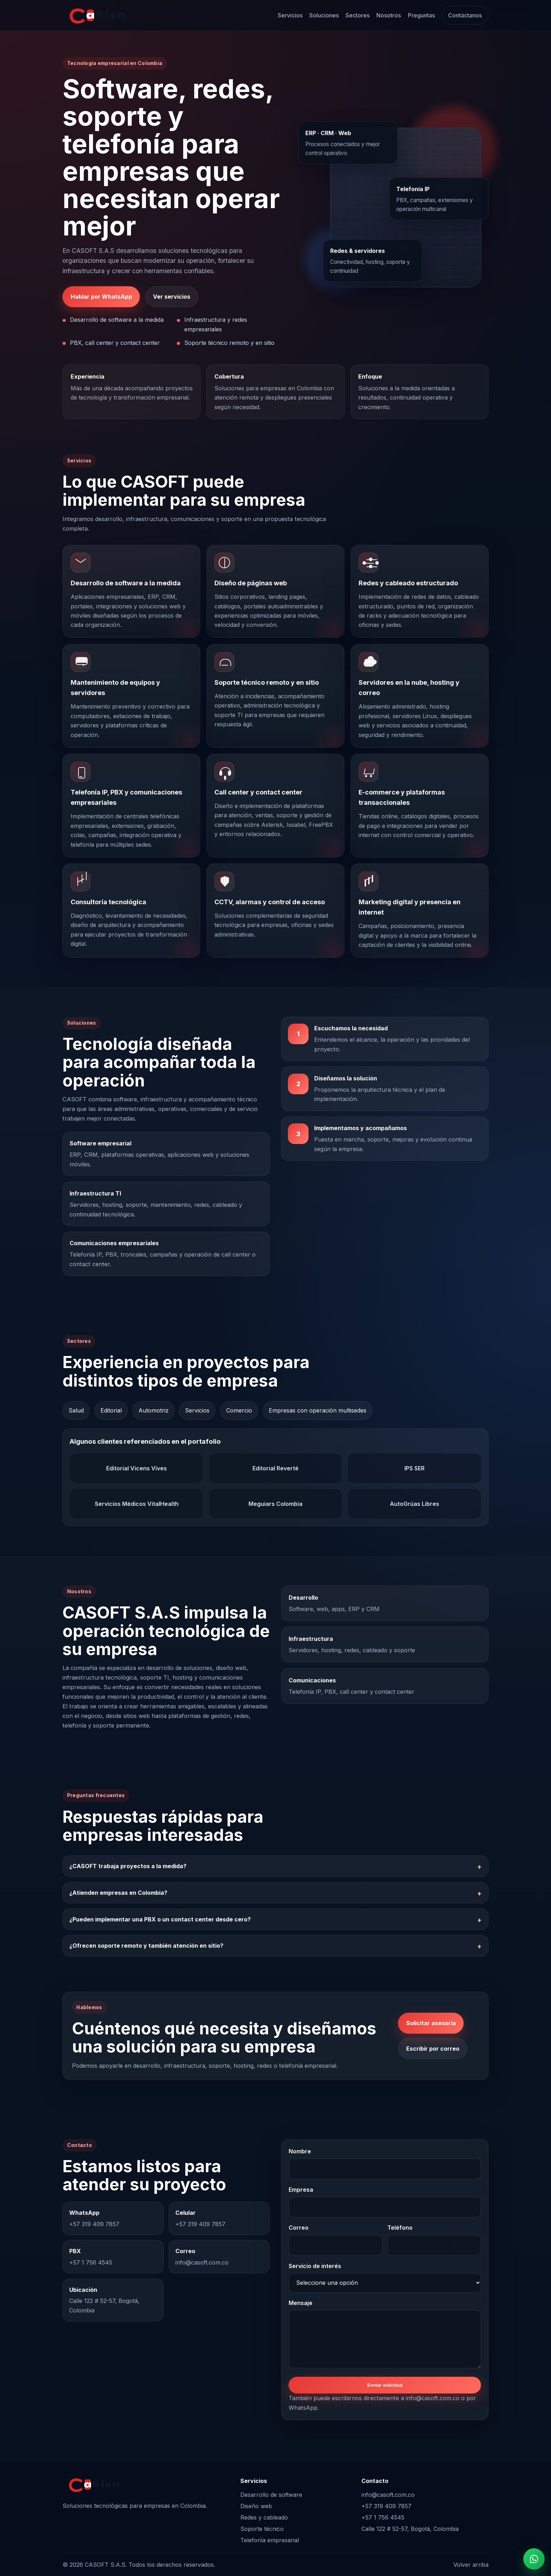  I want to click on Servicios, so click(290, 15).